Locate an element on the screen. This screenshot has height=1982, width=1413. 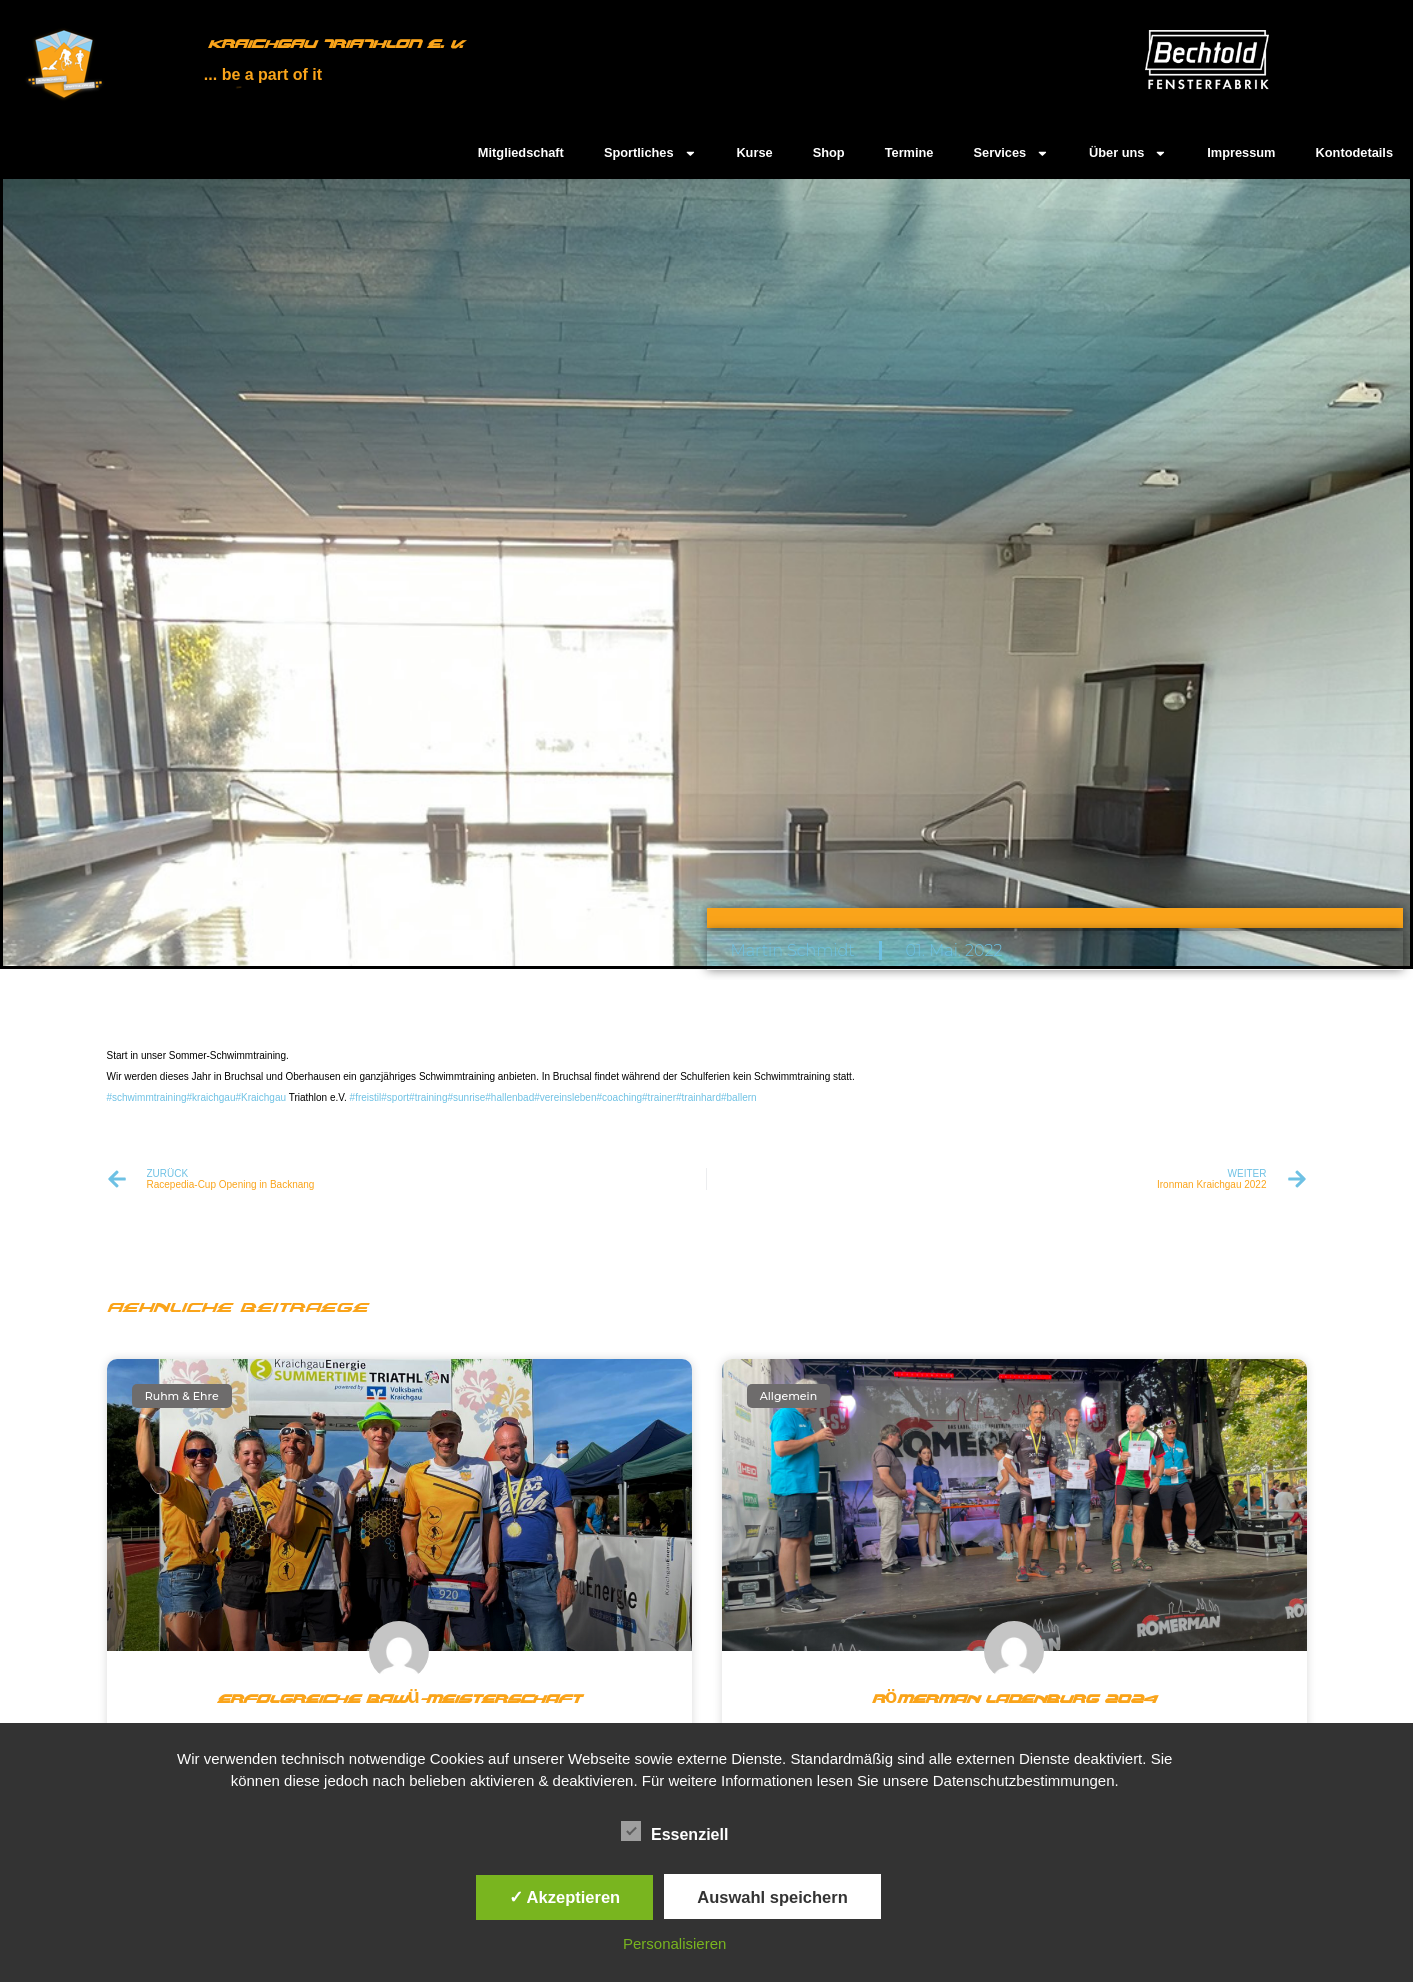
Personalisieren is located at coordinates (674, 1943).